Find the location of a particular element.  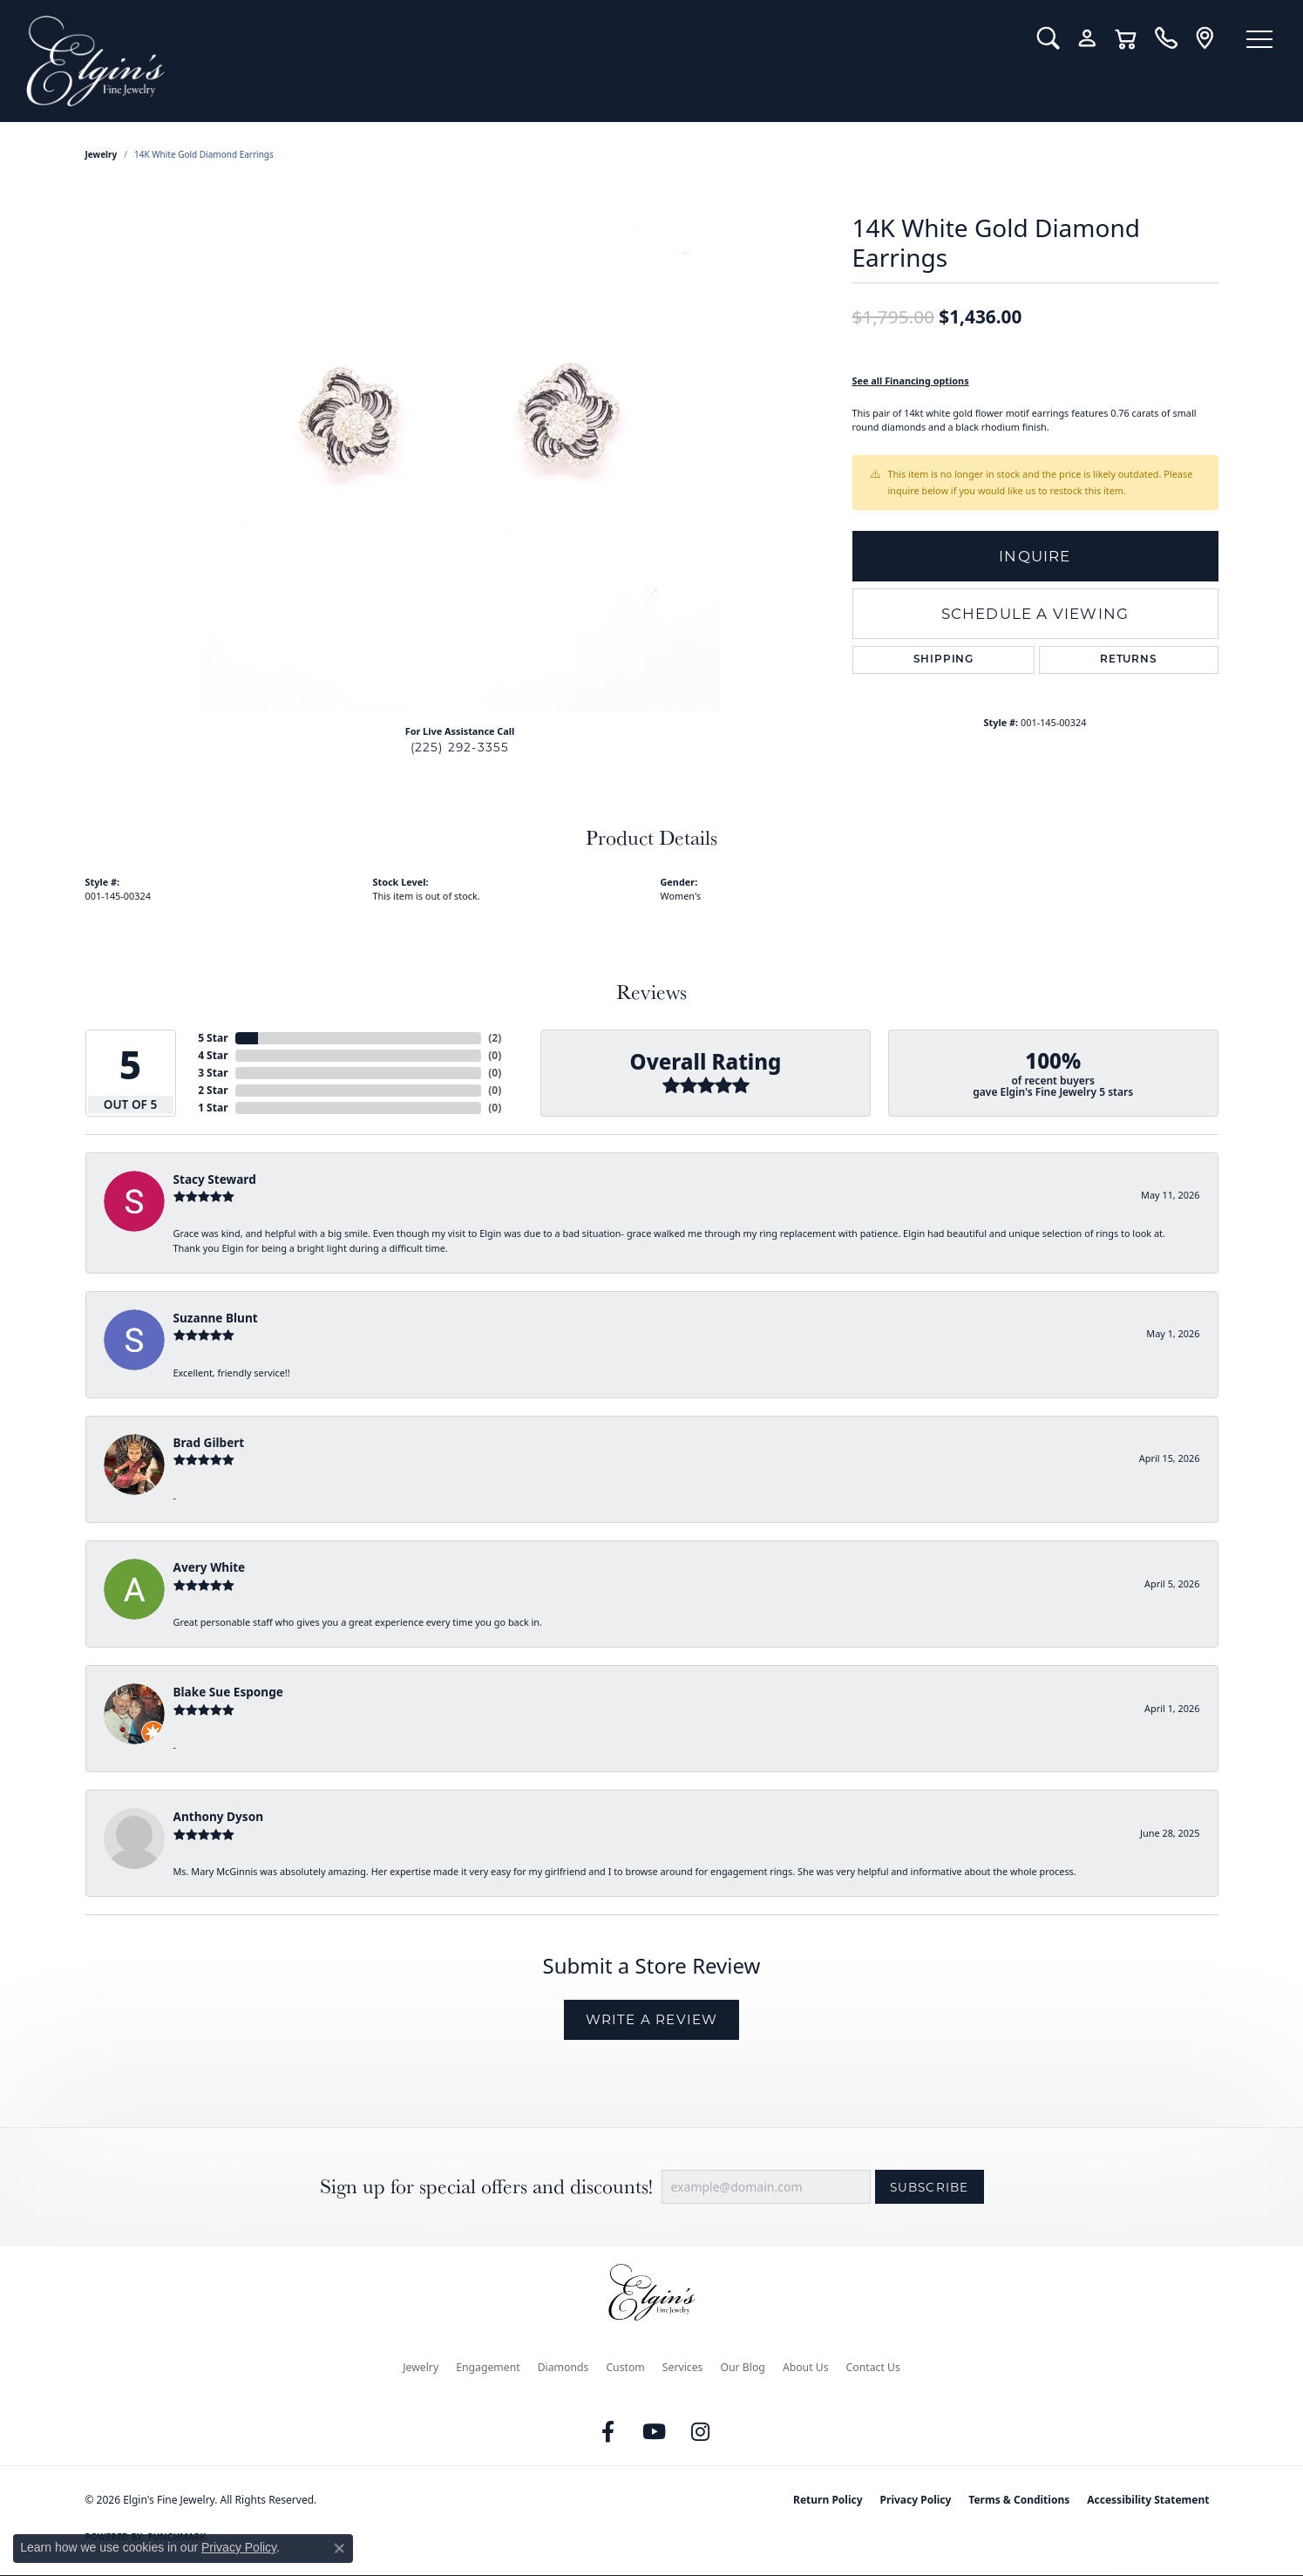

1 Star is located at coordinates (212, 1107).